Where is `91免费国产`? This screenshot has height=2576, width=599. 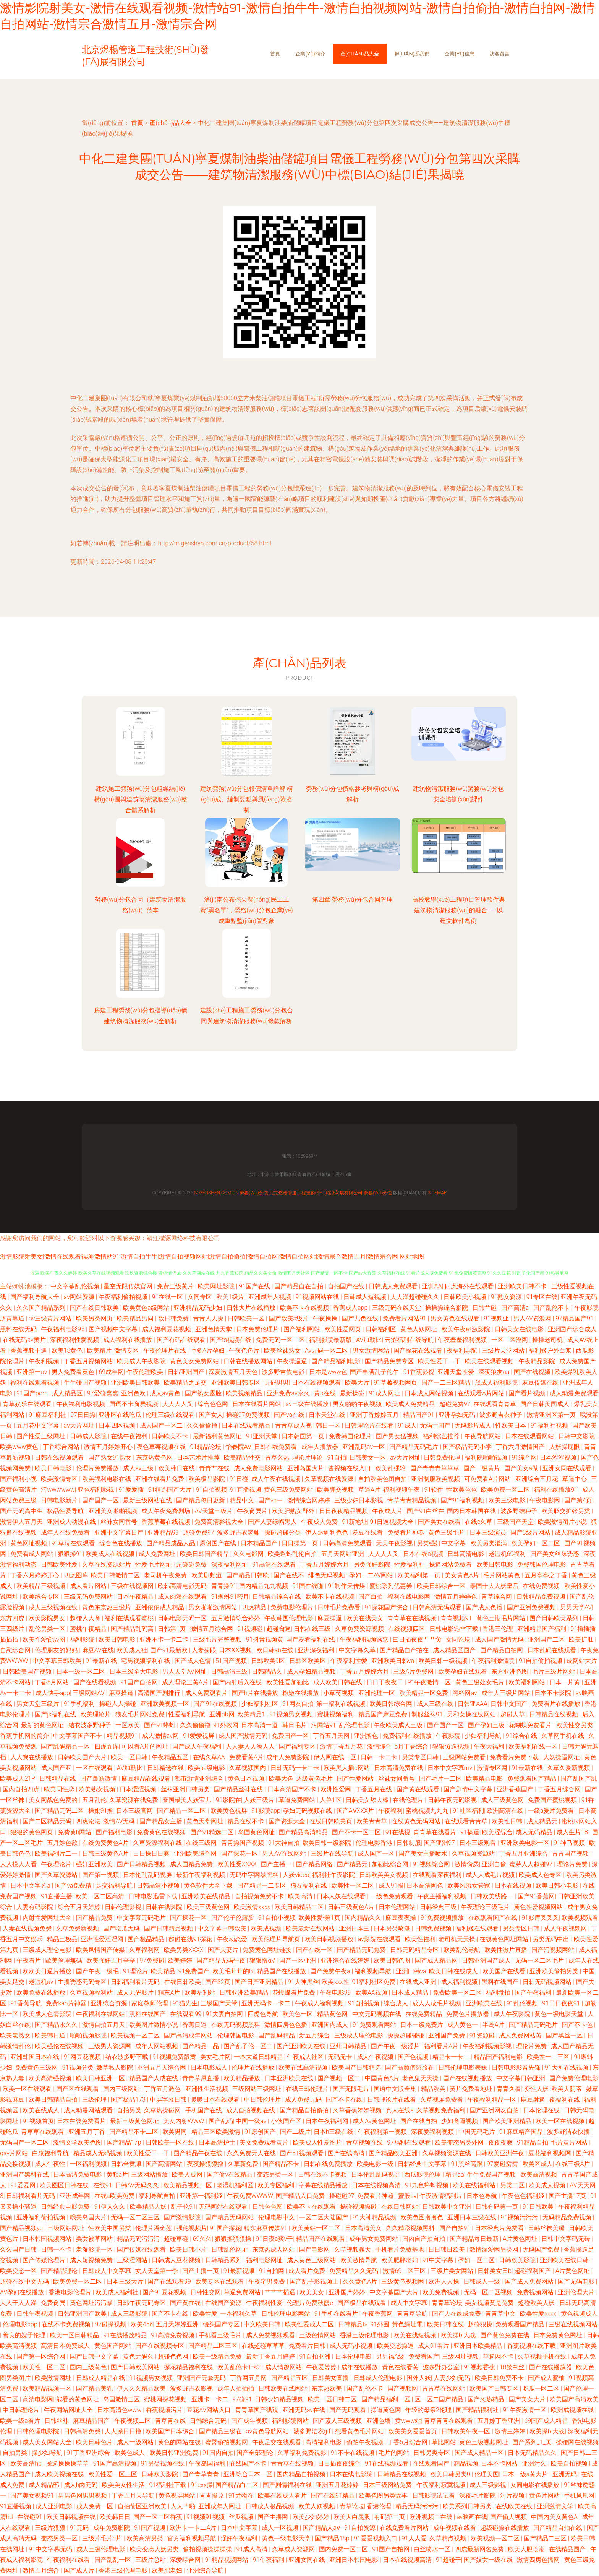
91免费国产 is located at coordinates (194, 1971).